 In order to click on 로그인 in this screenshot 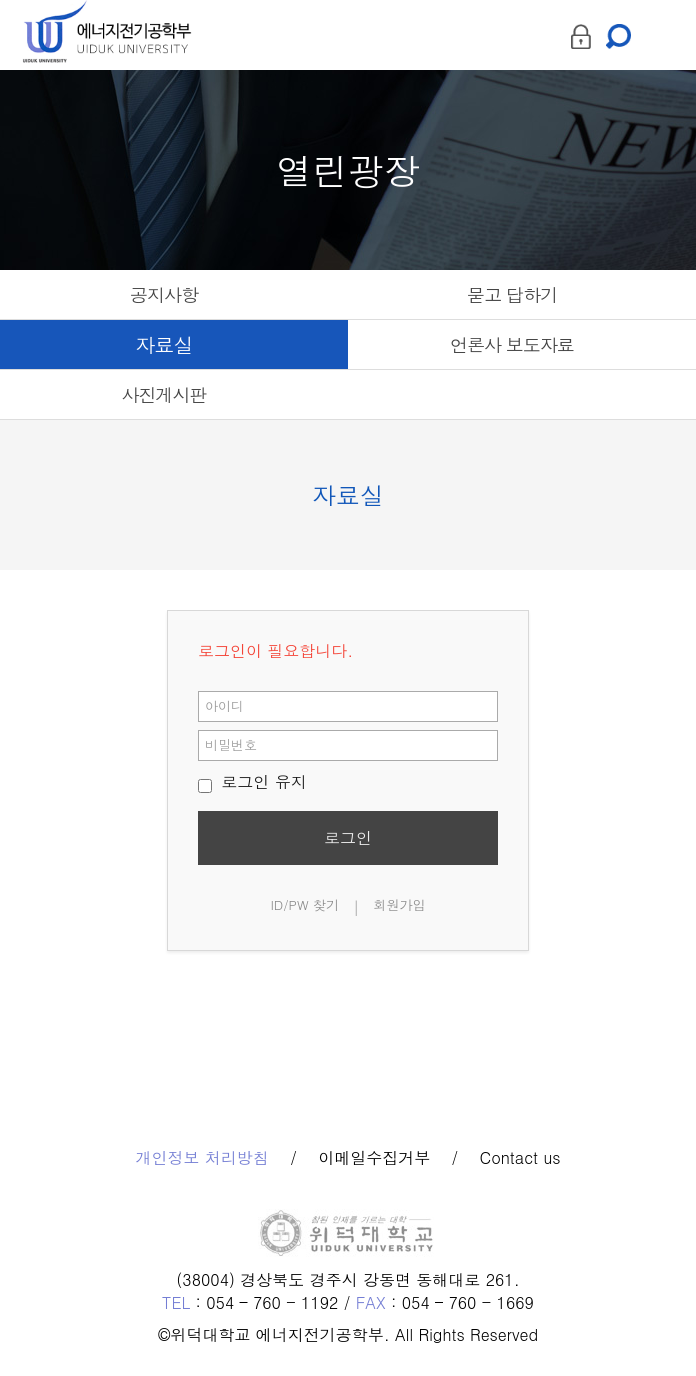, I will do `click(348, 837)`.